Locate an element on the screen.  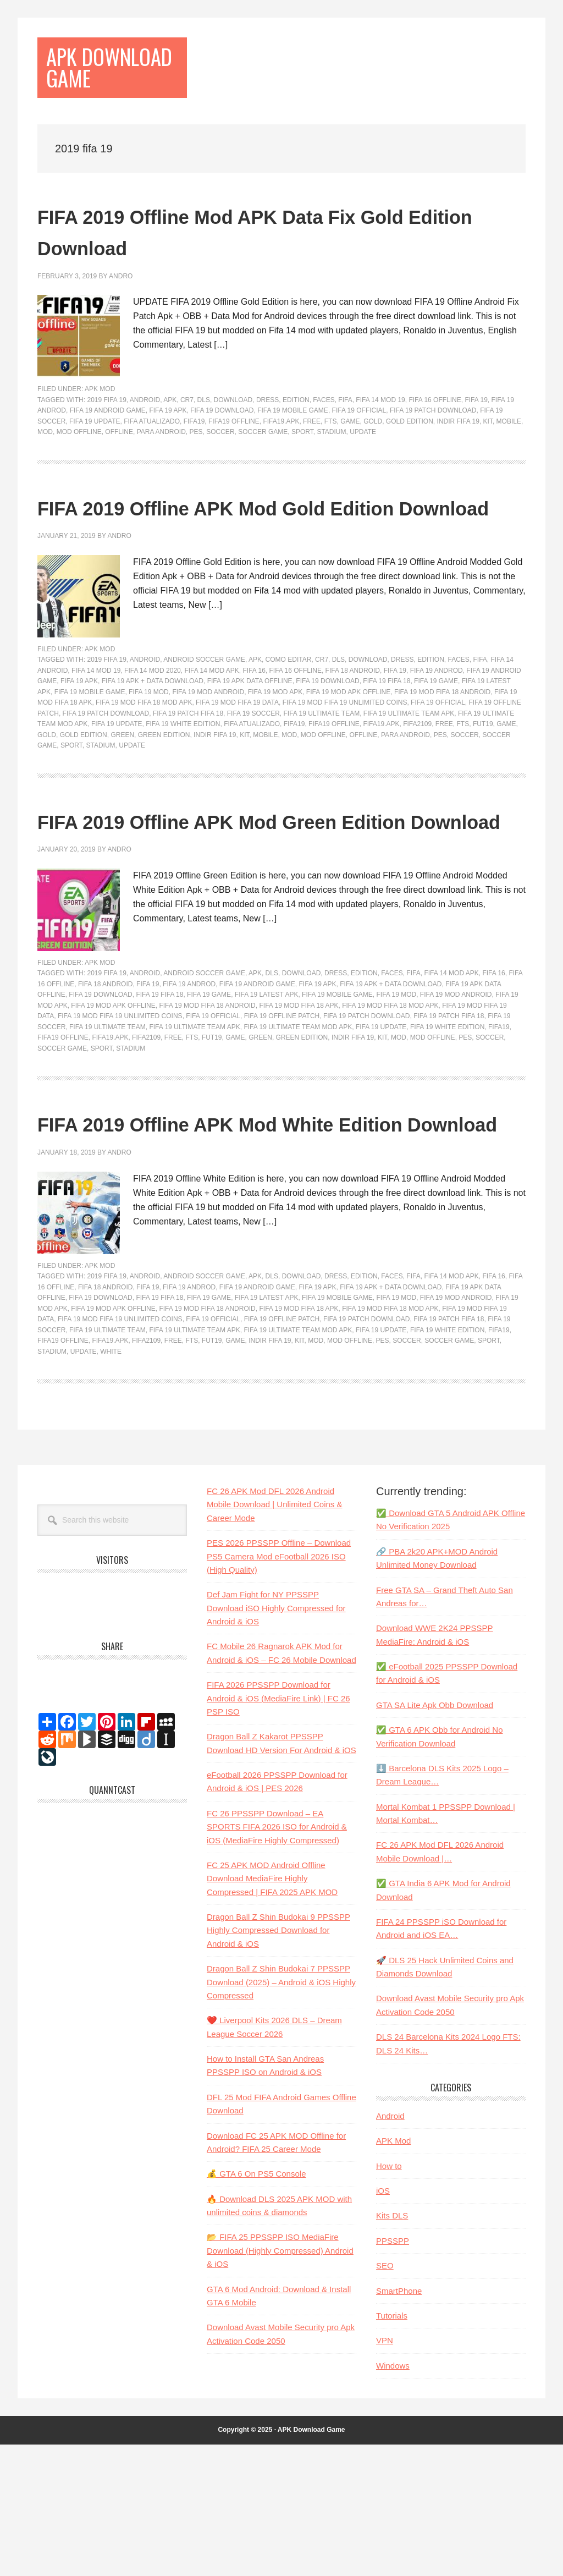
fifa 19 is located at coordinates (476, 436).